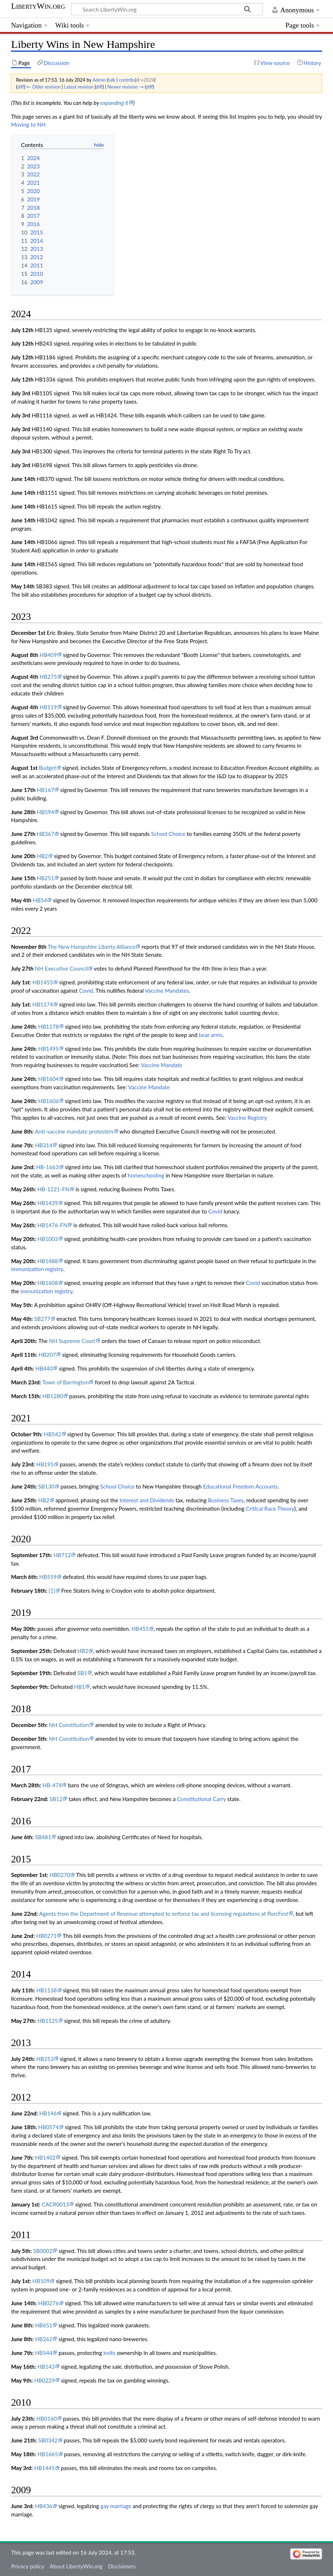  I want to click on HB314, so click(43, 1145).